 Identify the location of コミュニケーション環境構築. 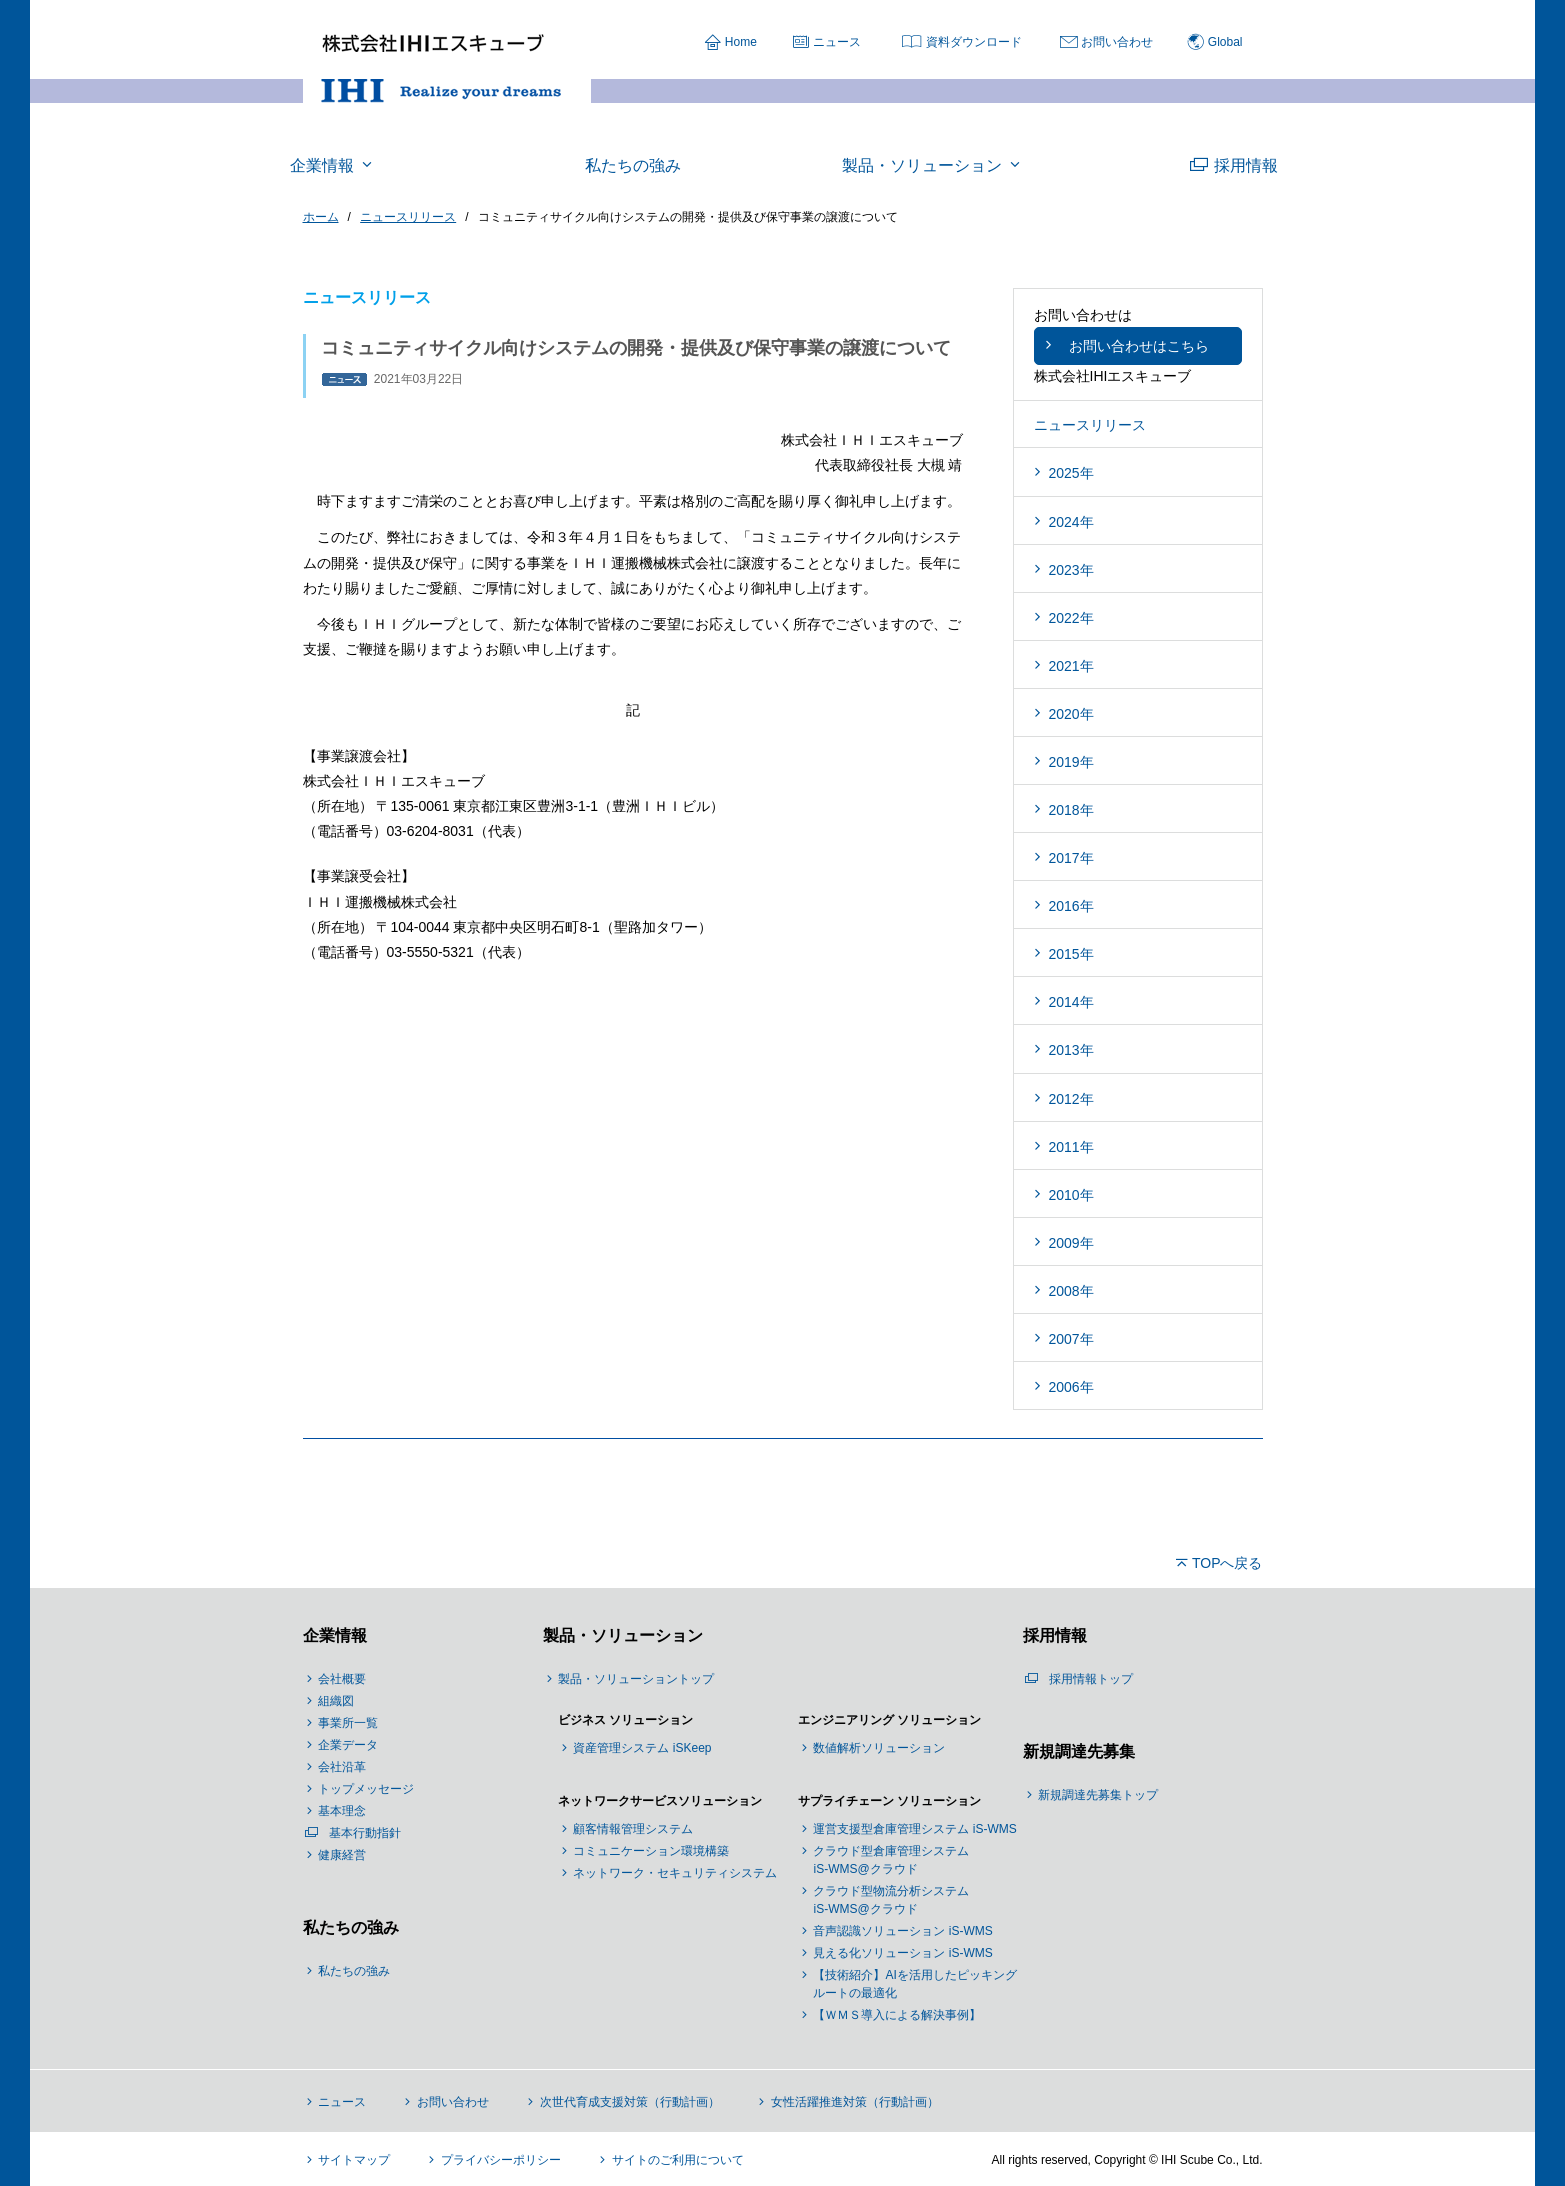
(651, 1851).